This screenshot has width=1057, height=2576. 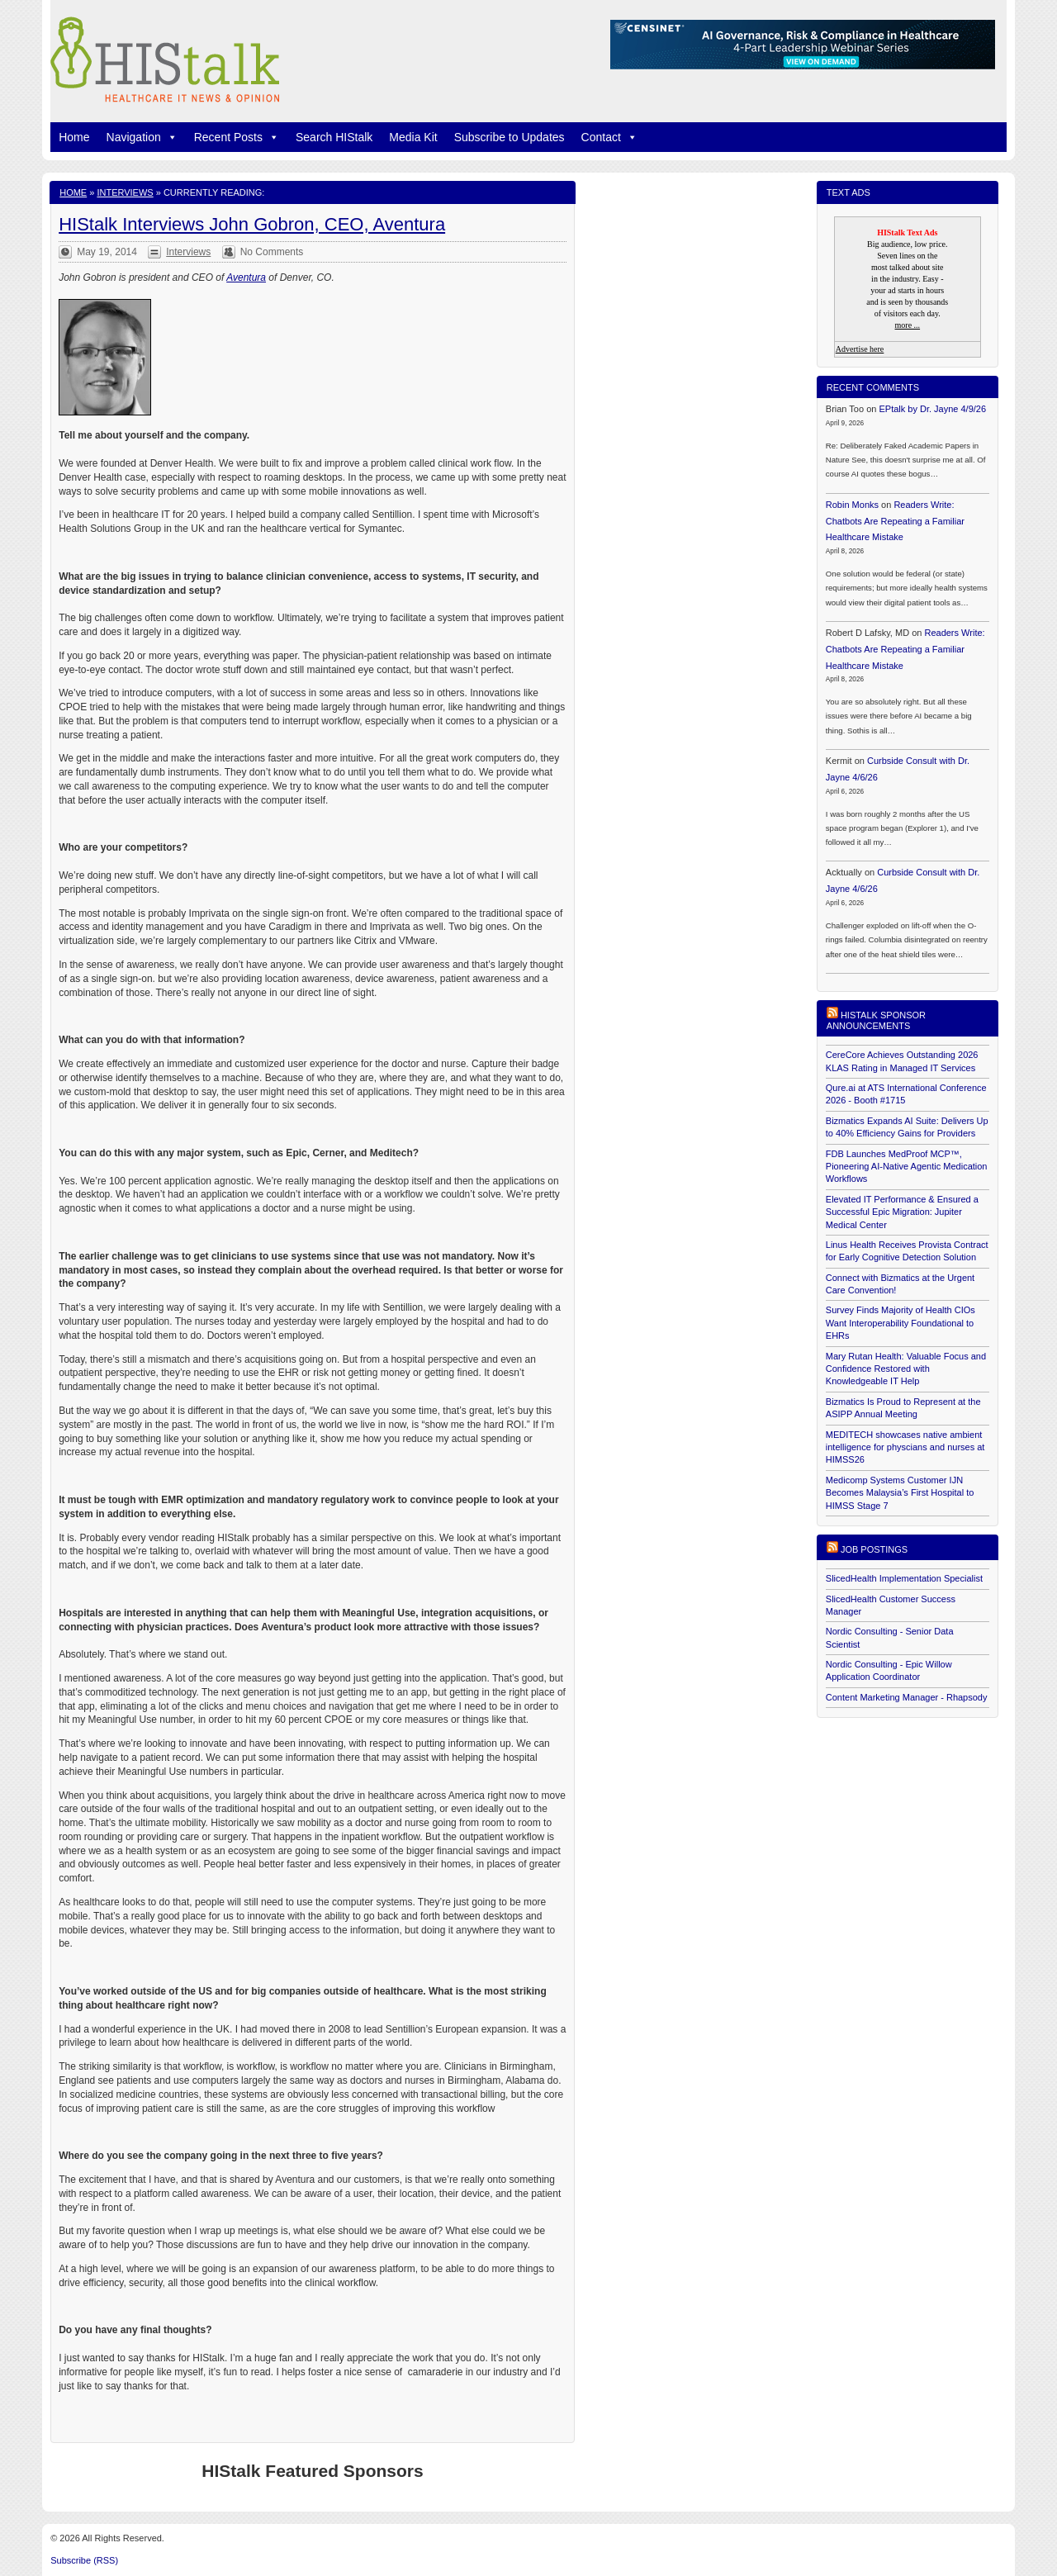 I want to click on Interviews, so click(x=125, y=192).